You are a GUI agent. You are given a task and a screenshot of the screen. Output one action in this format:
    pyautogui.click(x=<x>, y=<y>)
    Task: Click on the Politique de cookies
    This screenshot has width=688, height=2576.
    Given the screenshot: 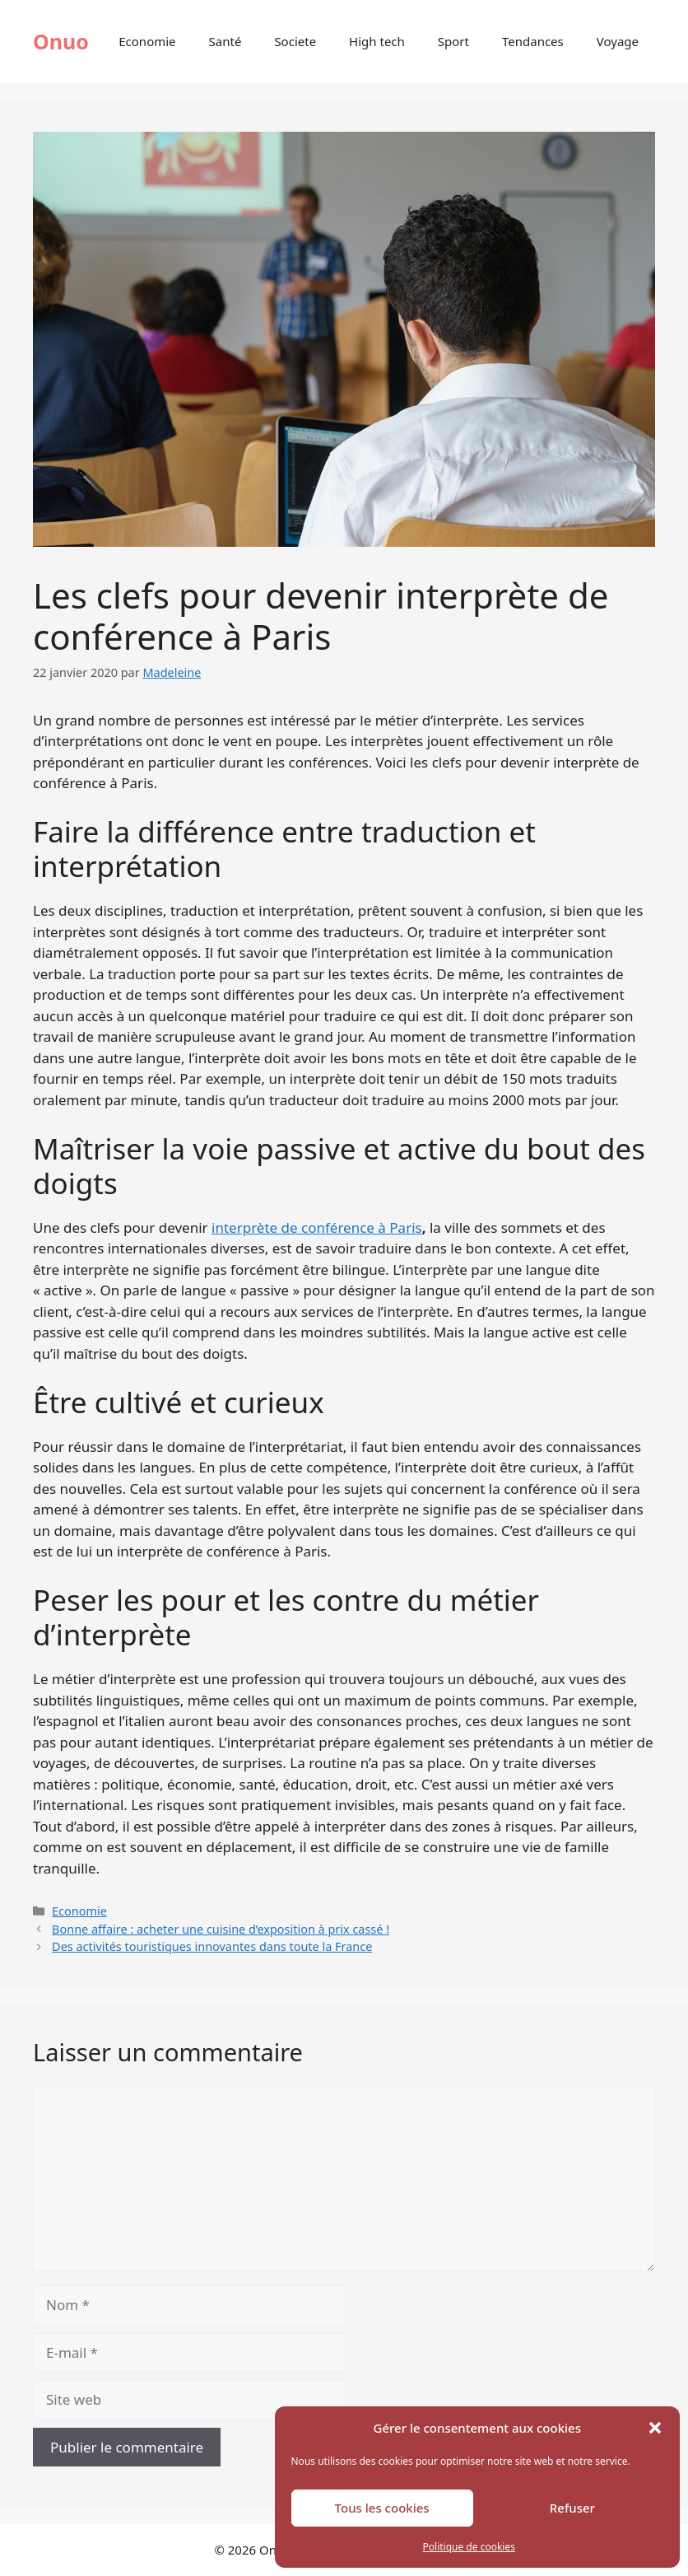 What is the action you would take?
    pyautogui.click(x=469, y=2547)
    